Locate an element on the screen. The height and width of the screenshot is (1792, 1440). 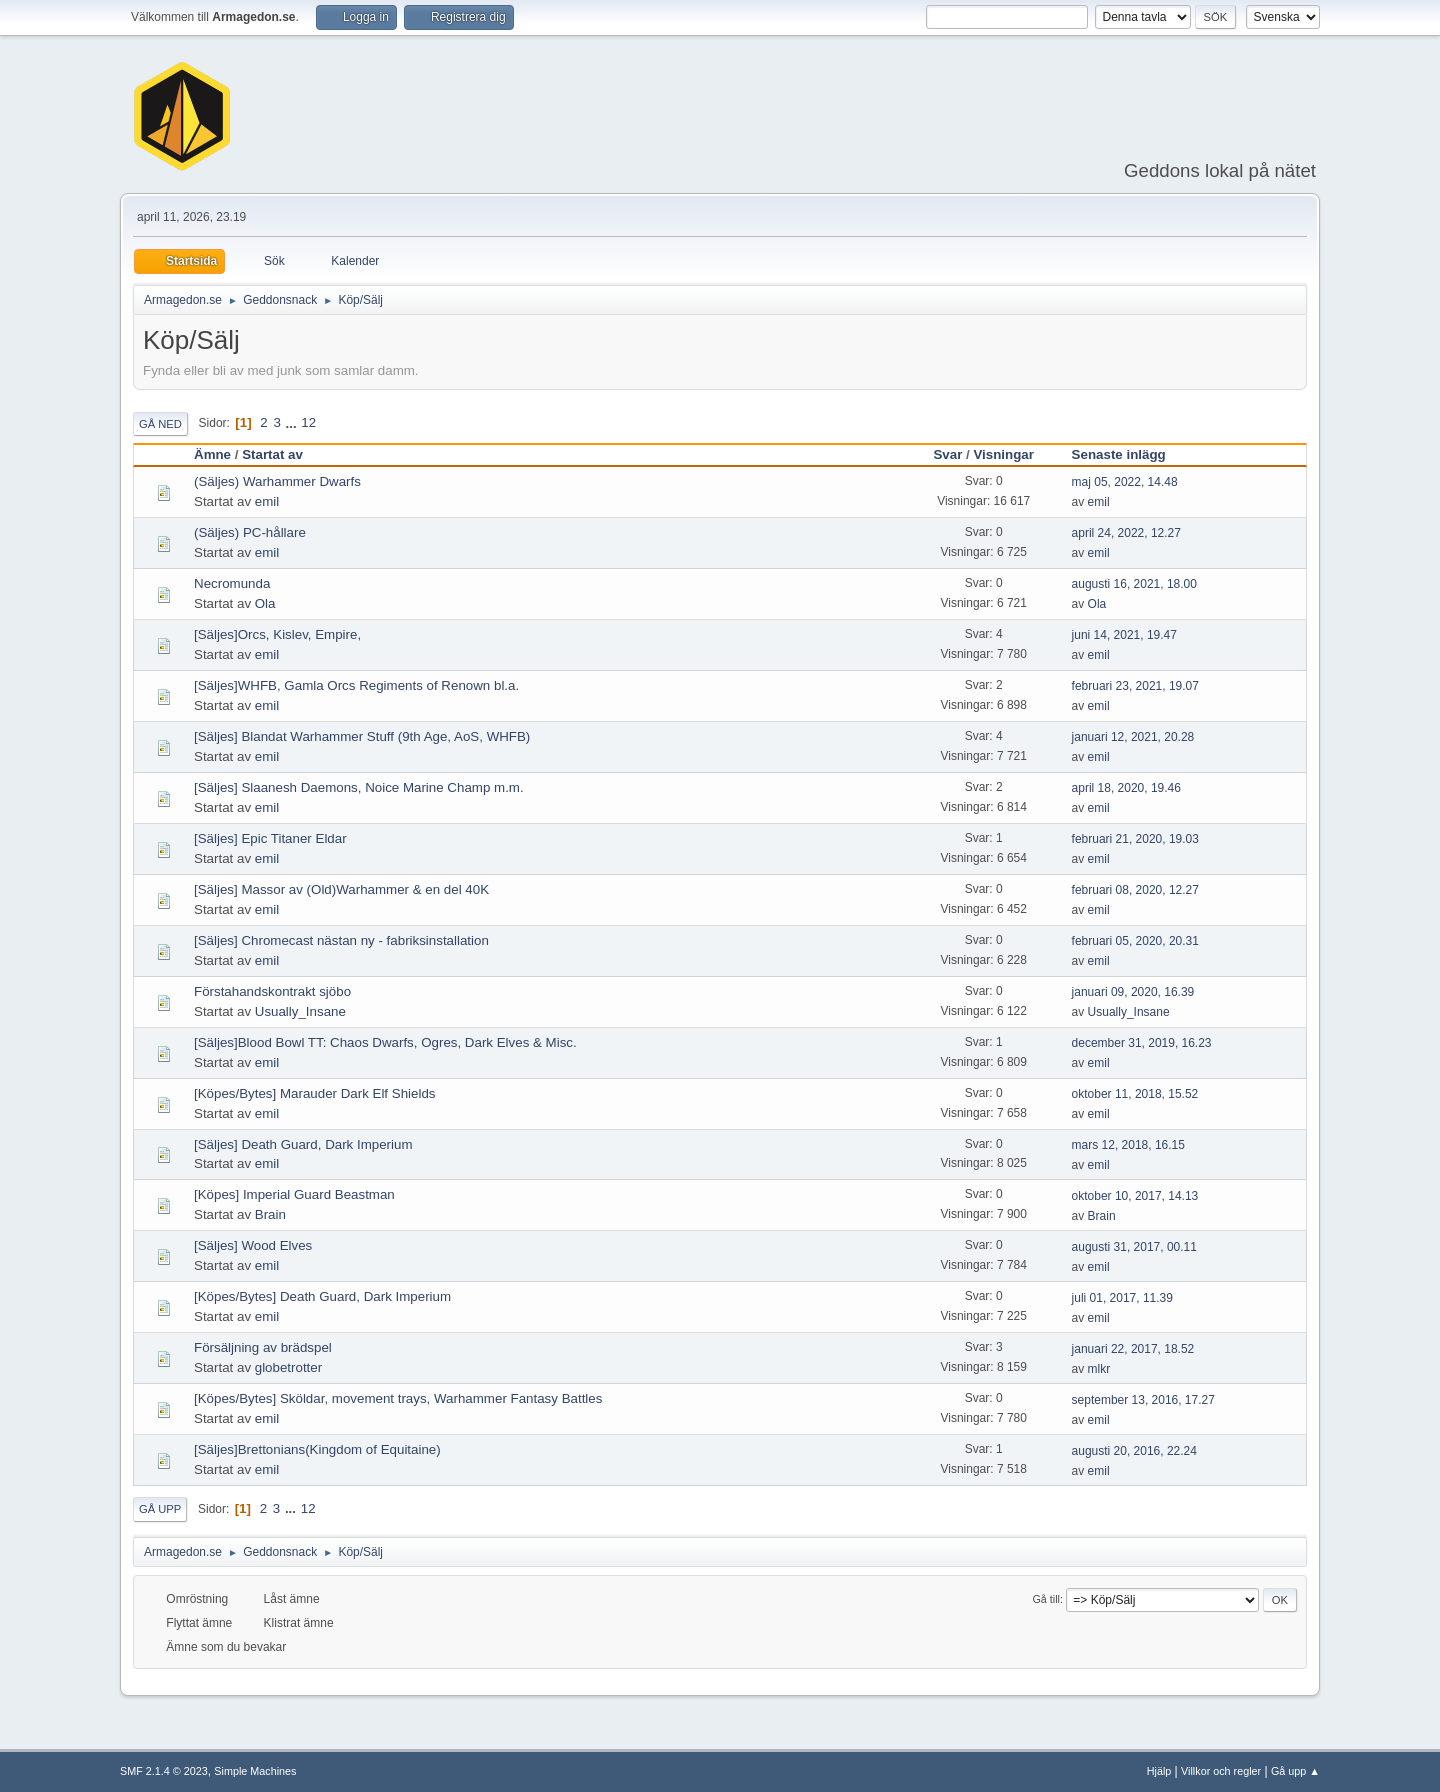
februari 08, 2020, 12.27 is located at coordinates (1135, 890).